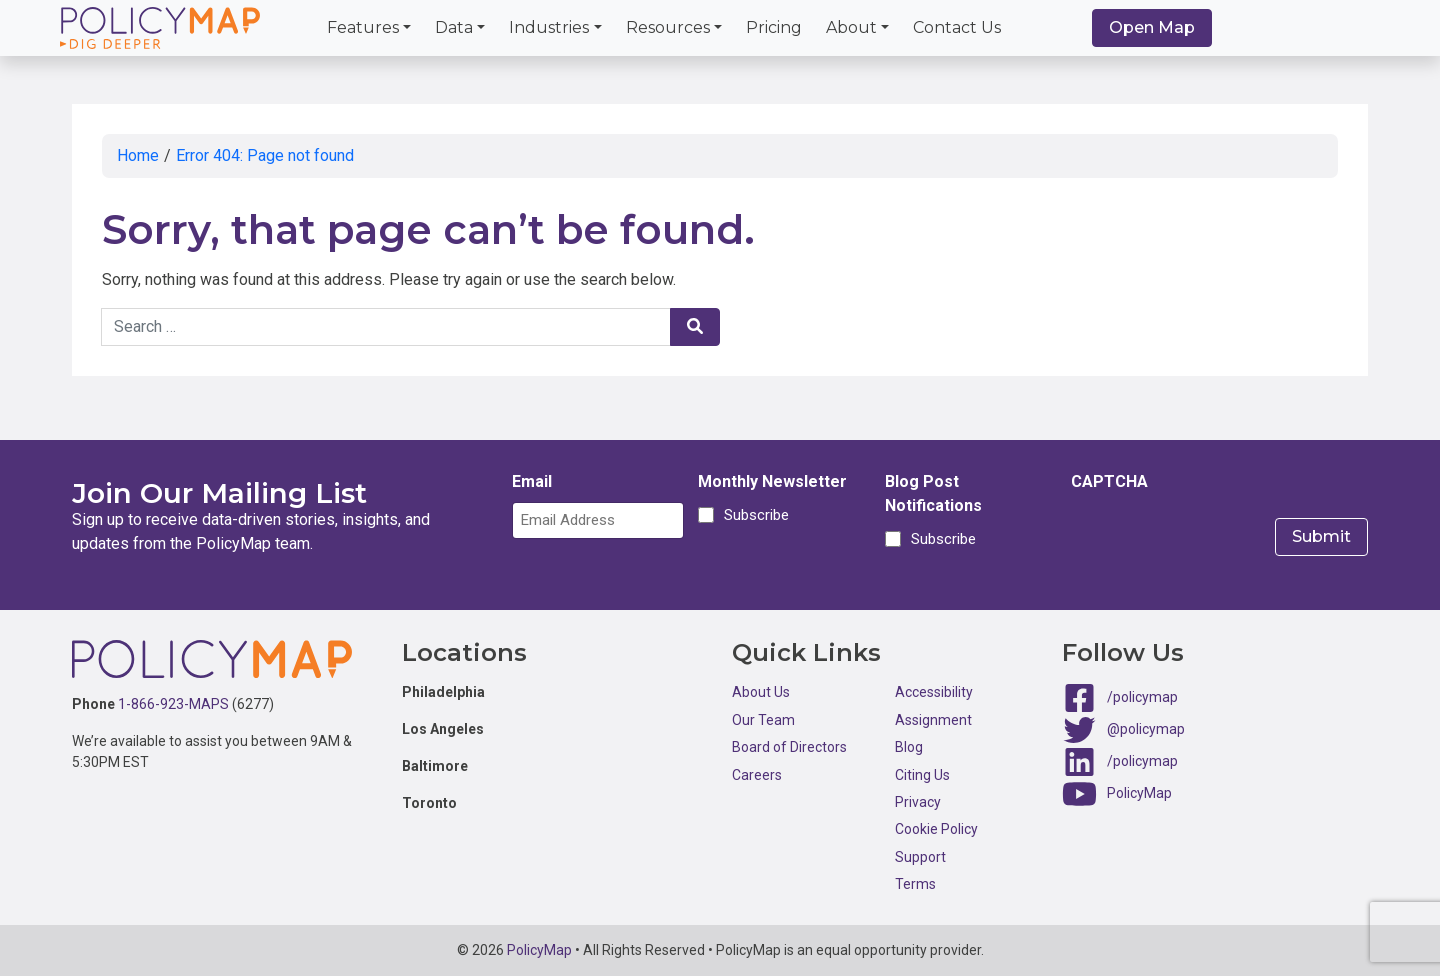 This screenshot has height=976, width=1440. Describe the element at coordinates (851, 27) in the screenshot. I see `About` at that location.